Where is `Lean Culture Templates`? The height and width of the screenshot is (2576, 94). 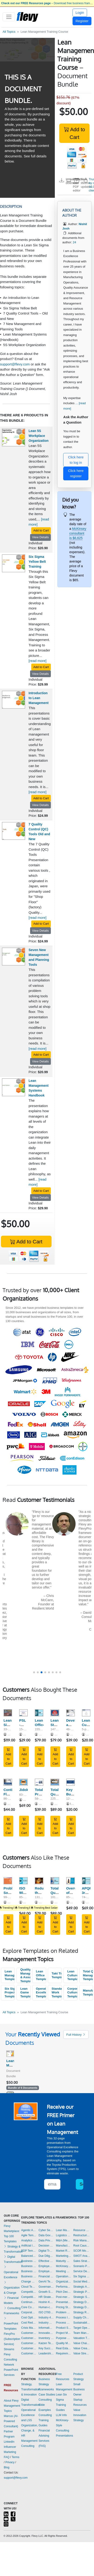 Lean Culture Templates is located at coordinates (72, 1975).